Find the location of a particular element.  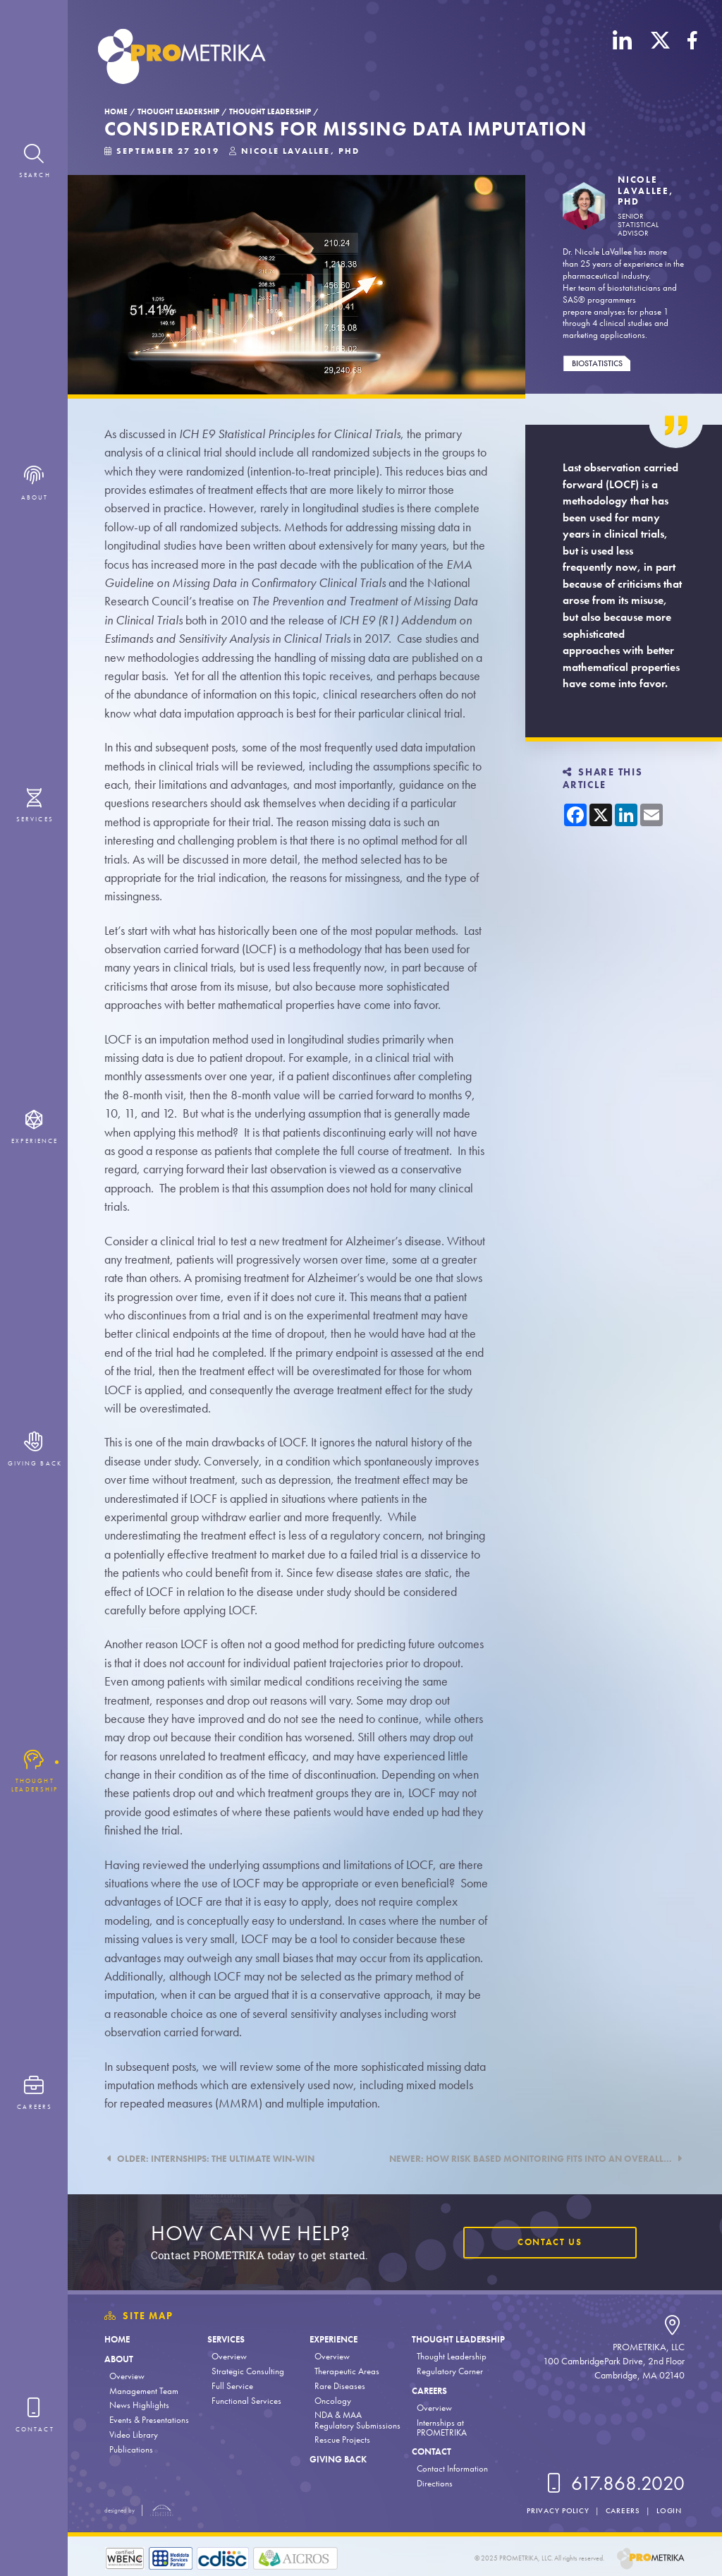

Video Library is located at coordinates (133, 2435).